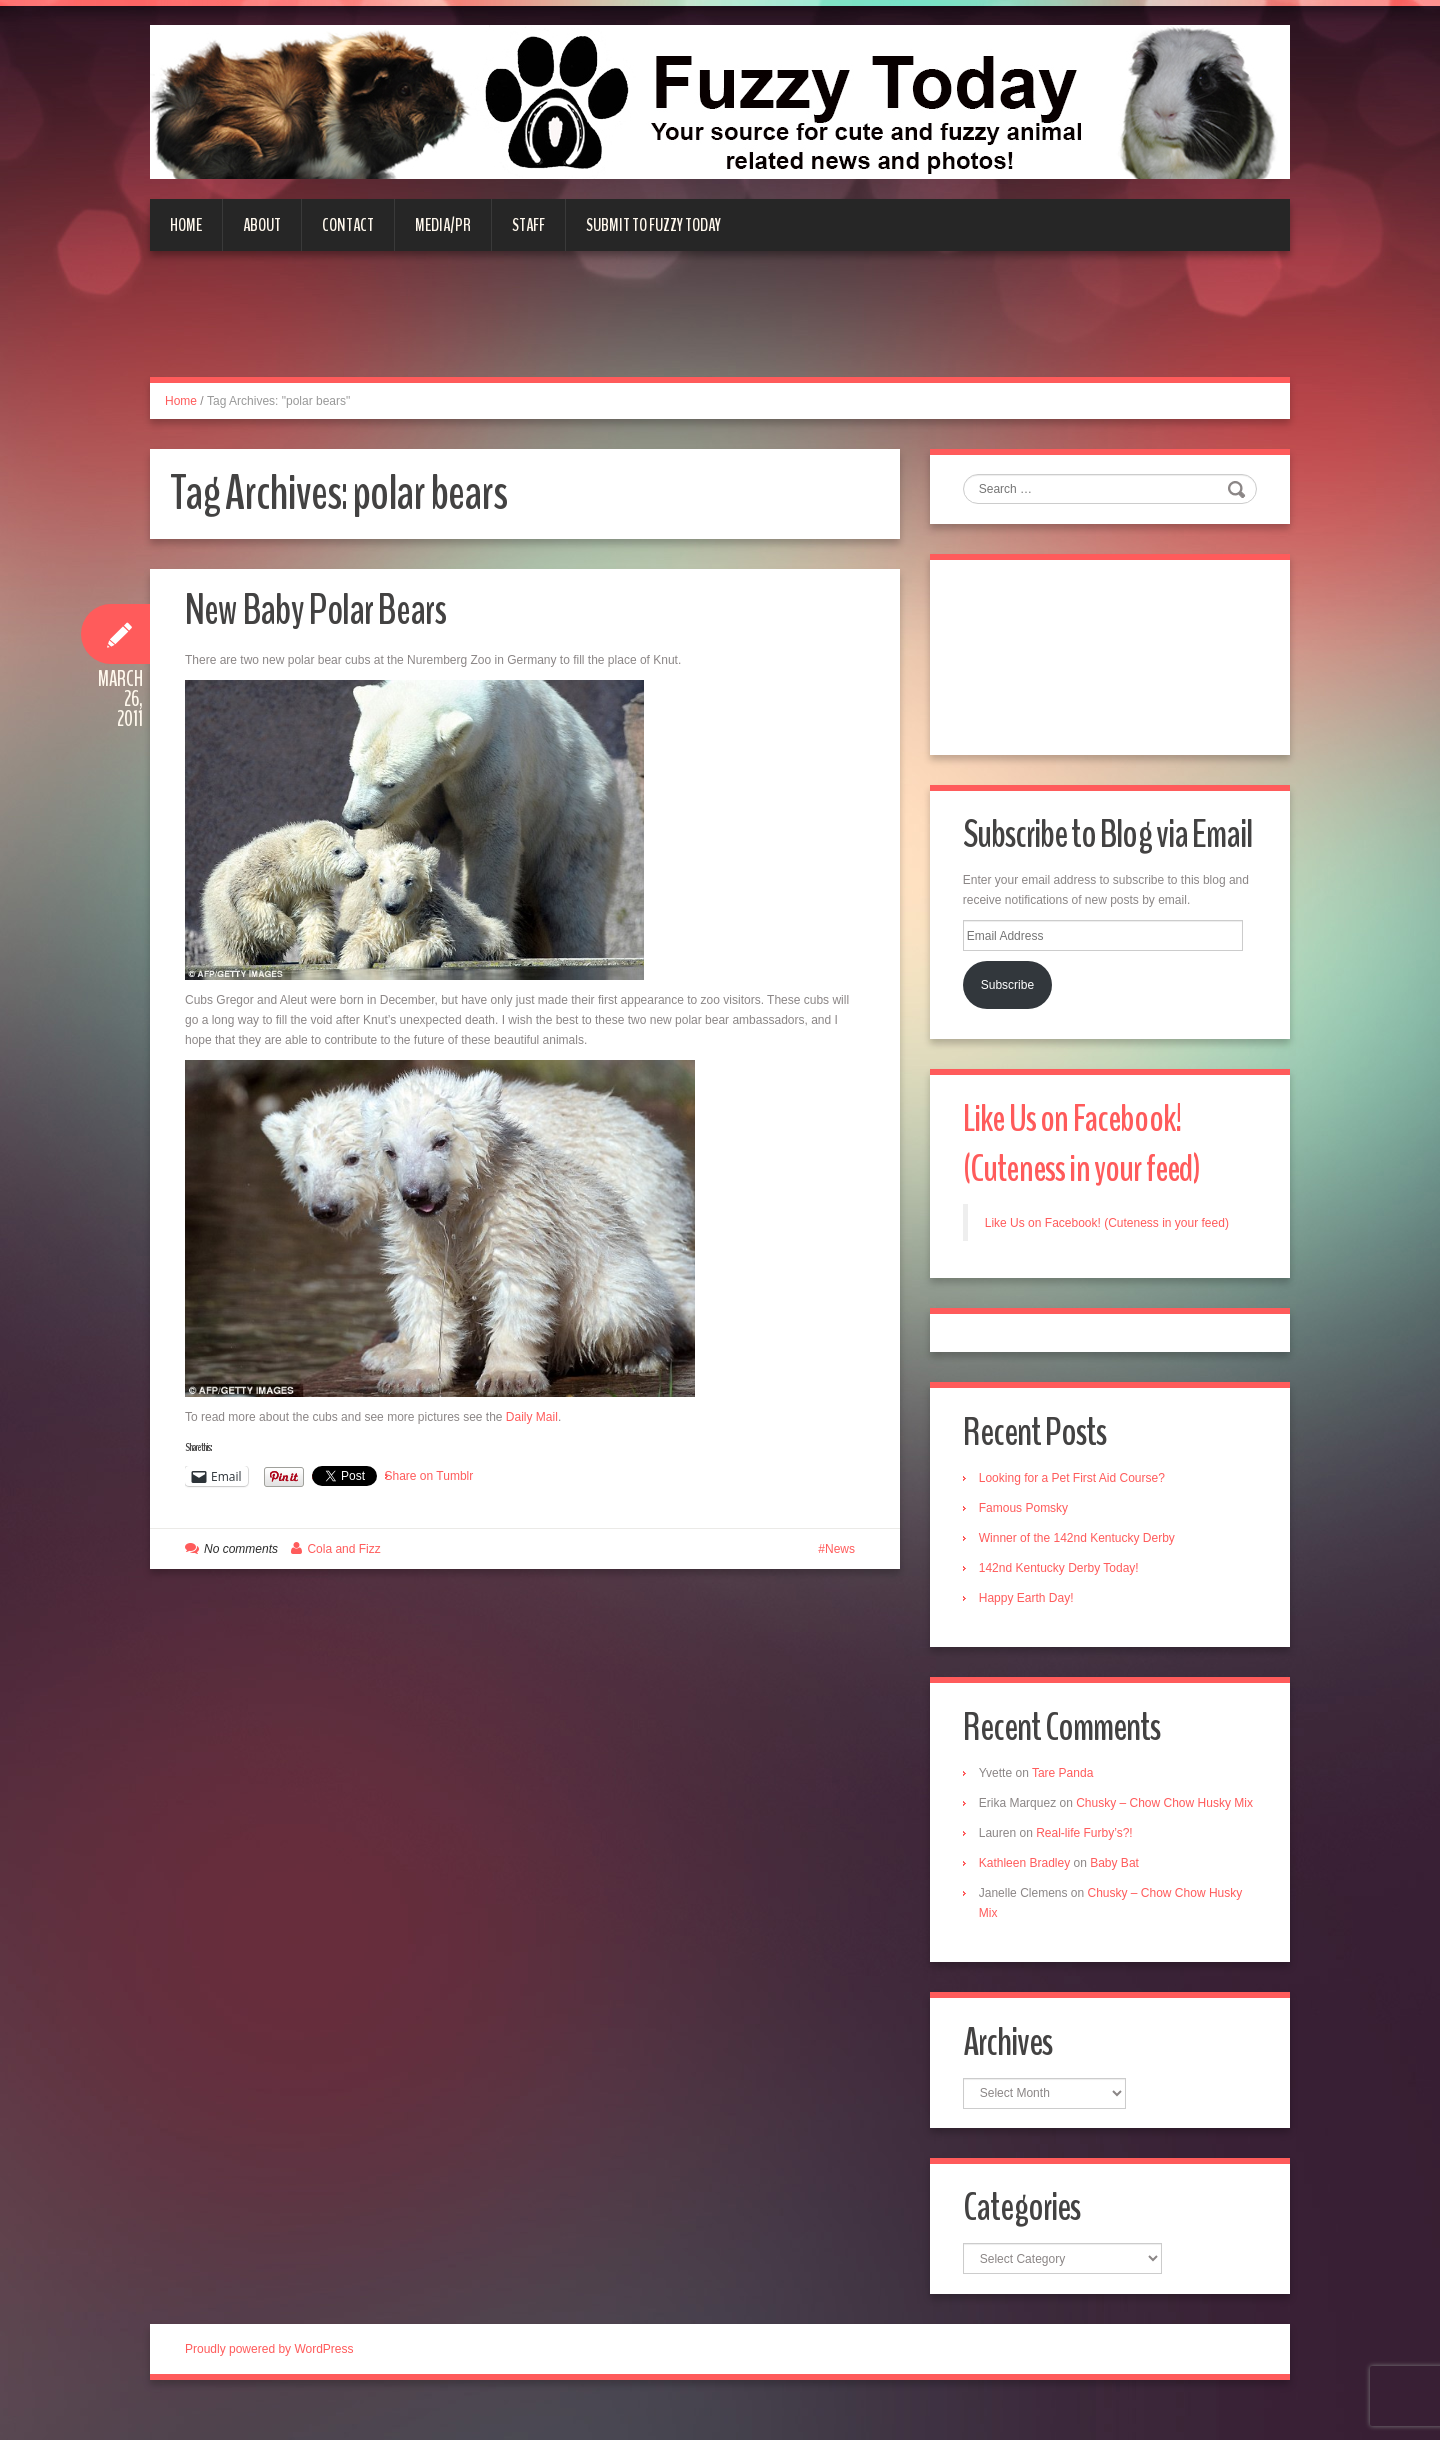  Describe the element at coordinates (348, 225) in the screenshot. I see `Contact` at that location.